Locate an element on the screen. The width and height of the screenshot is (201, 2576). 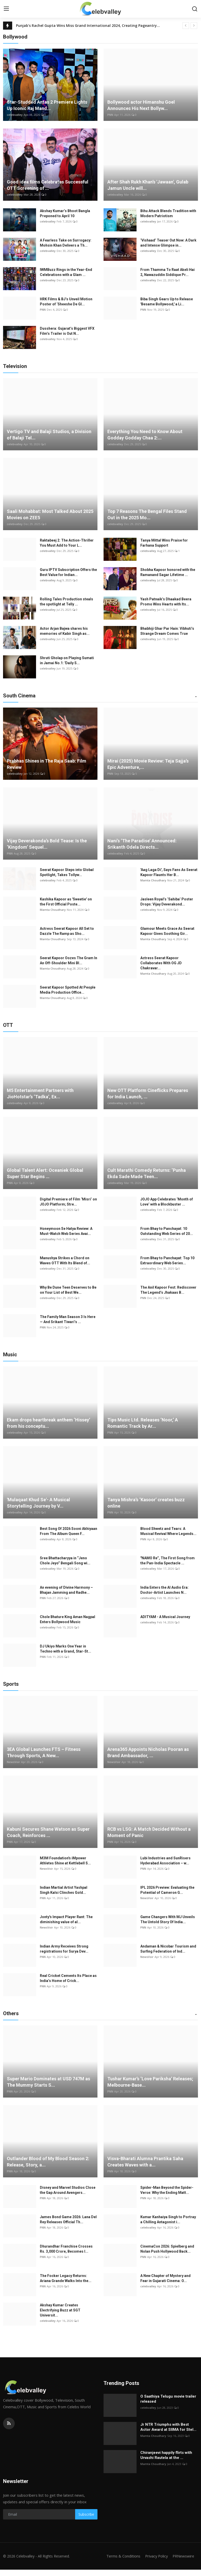
Glamour Meets Grace As Seerat Kapoor Gives Soothing Gir... is located at coordinates (167, 931).